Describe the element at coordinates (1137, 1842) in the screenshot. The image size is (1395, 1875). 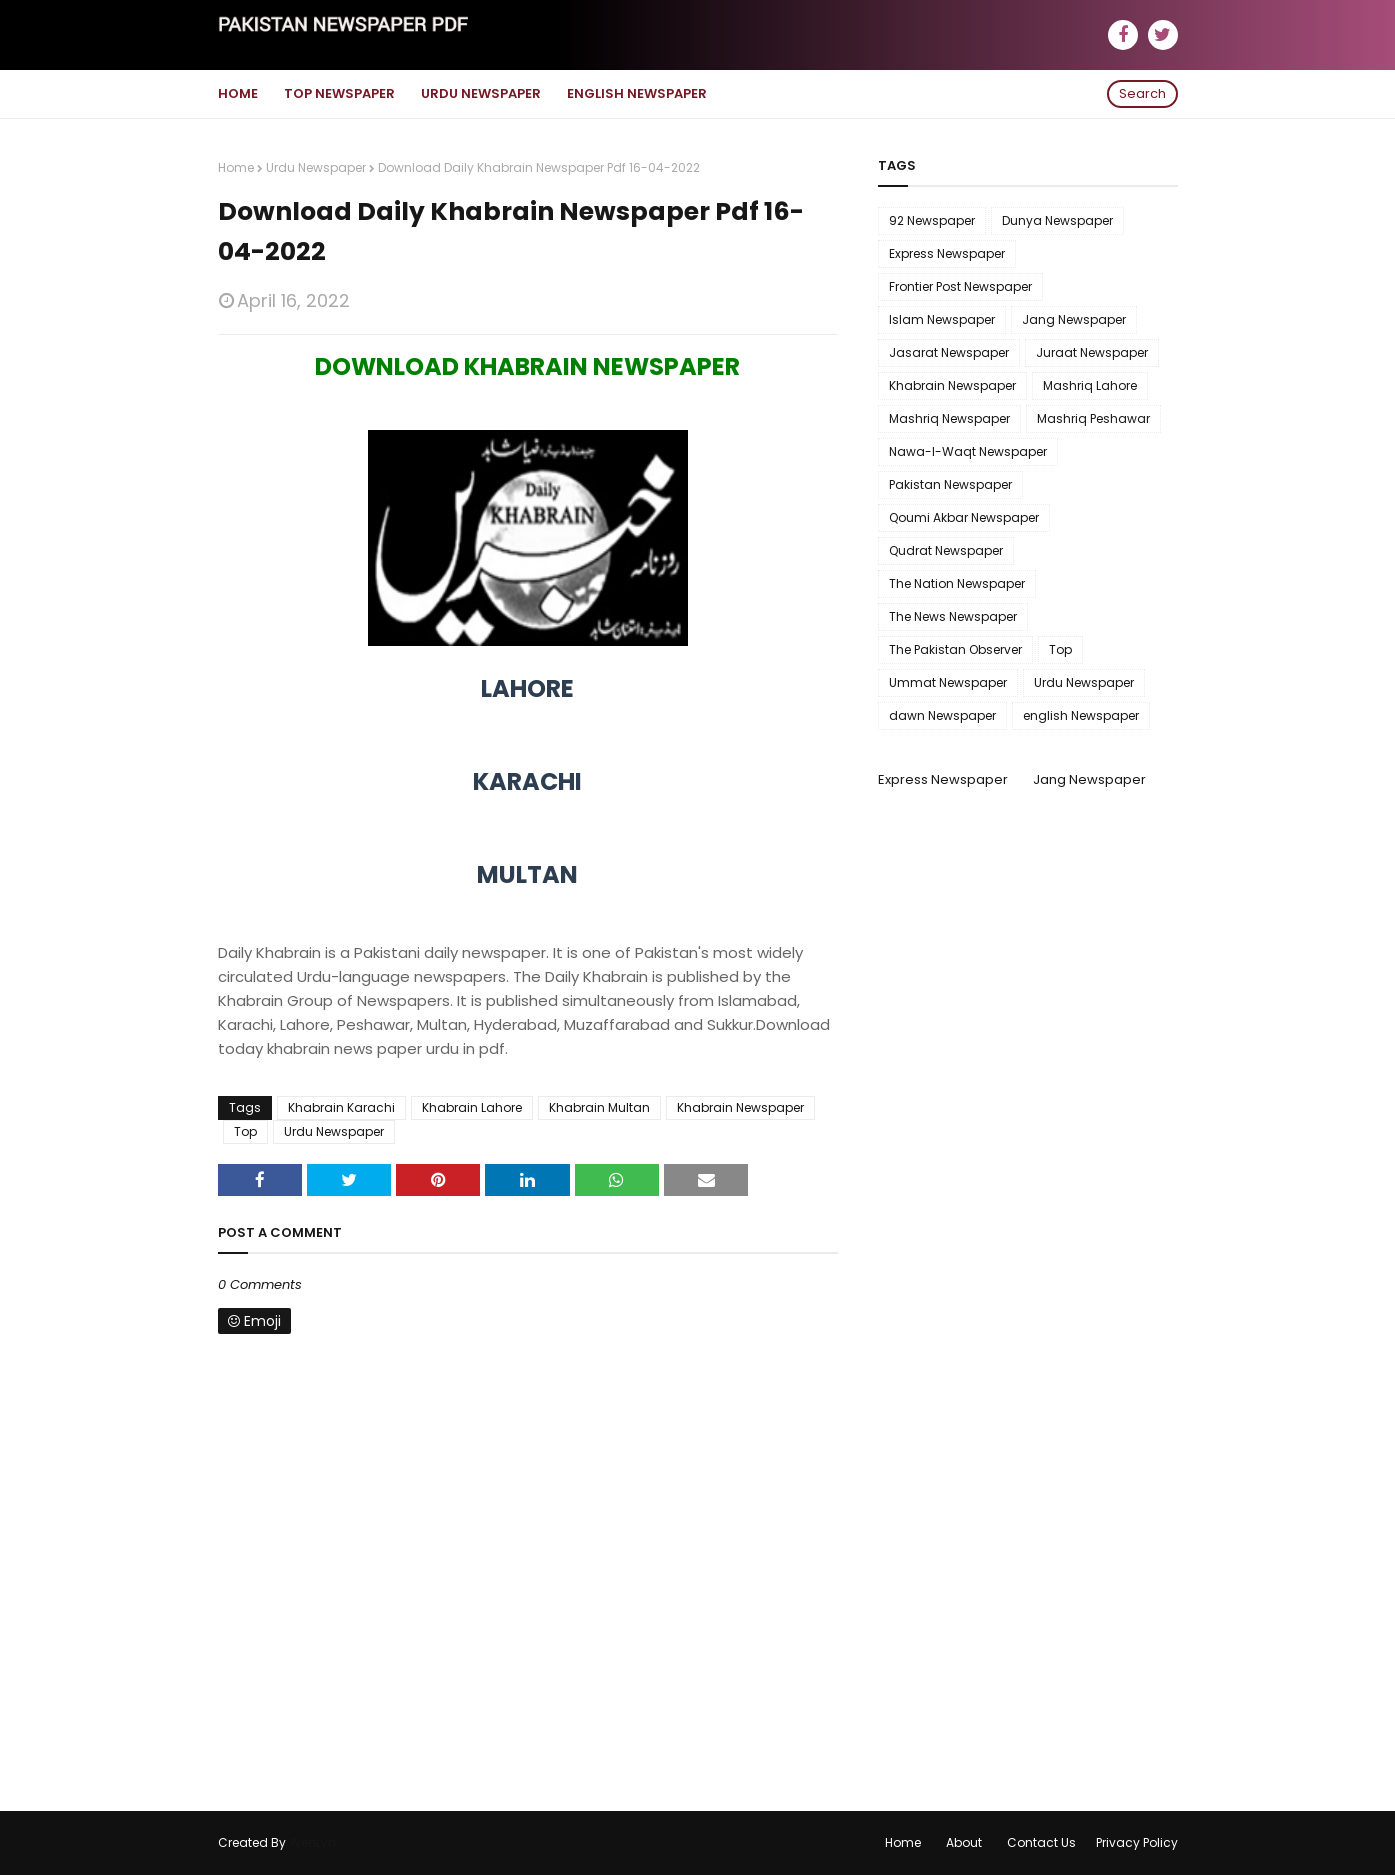
I see `Privacy Policy` at that location.